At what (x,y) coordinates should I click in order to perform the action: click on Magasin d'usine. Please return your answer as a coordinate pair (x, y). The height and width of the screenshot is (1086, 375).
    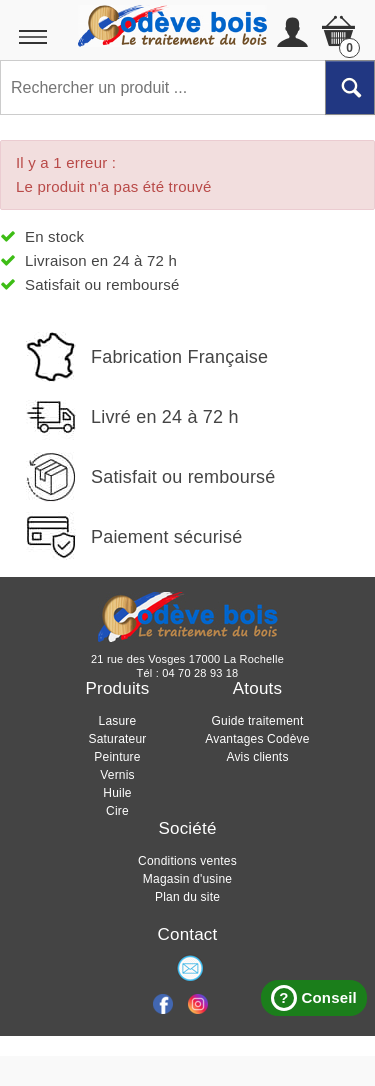
    Looking at the image, I should click on (187, 879).